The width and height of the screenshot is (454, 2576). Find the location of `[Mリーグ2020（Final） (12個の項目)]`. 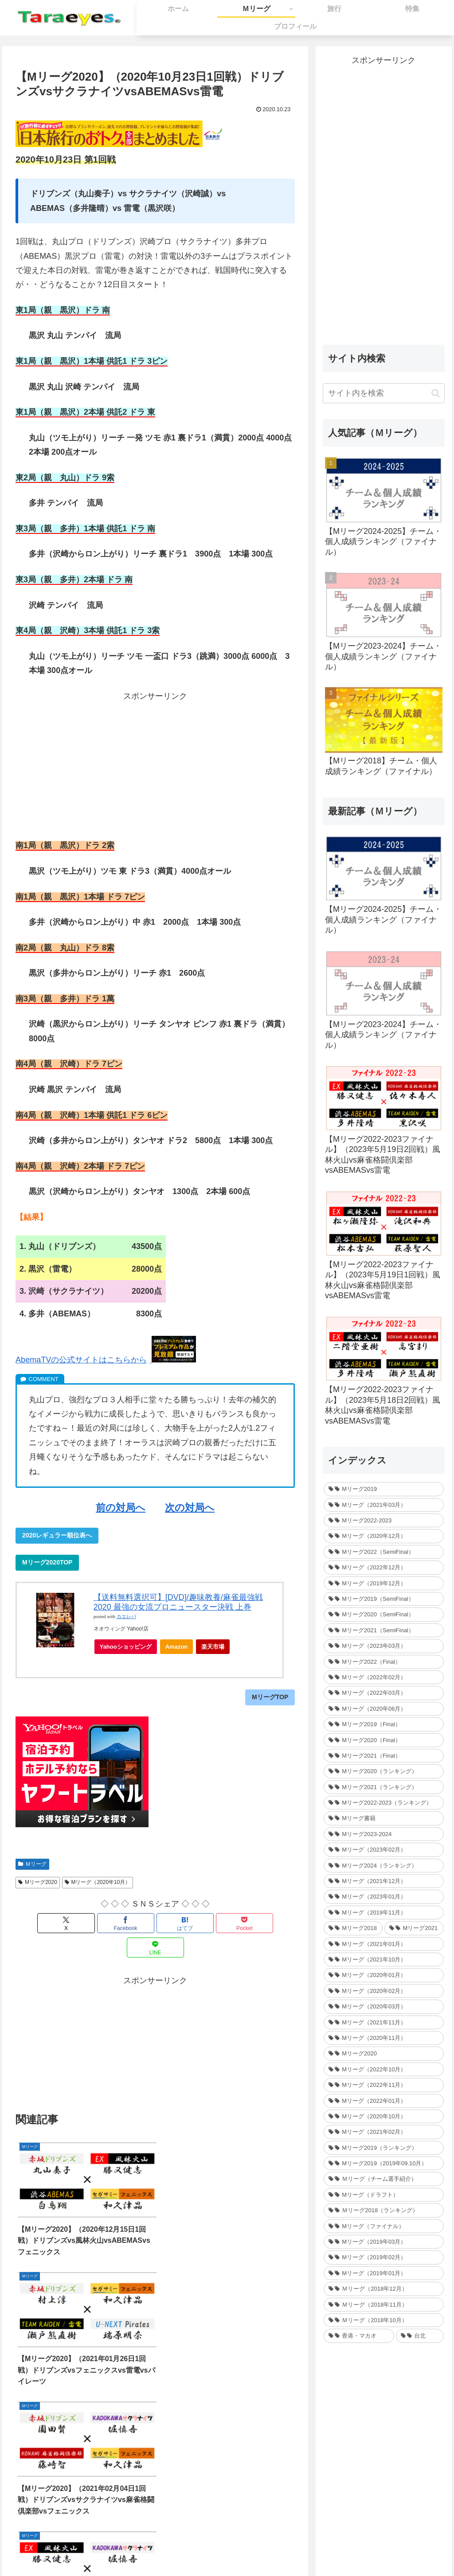

[Mリーグ2020（Final） (12個の項目)] is located at coordinates (383, 1740).